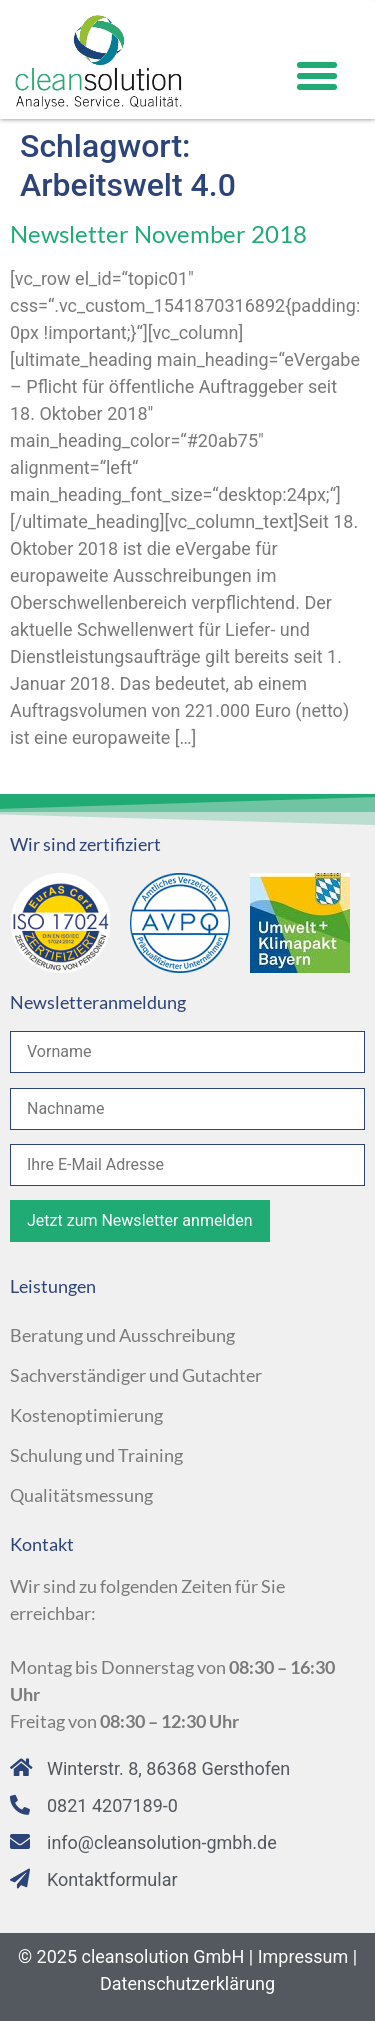 The width and height of the screenshot is (375, 2021). Describe the element at coordinates (86, 1415) in the screenshot. I see `Kostenoptimierung` at that location.